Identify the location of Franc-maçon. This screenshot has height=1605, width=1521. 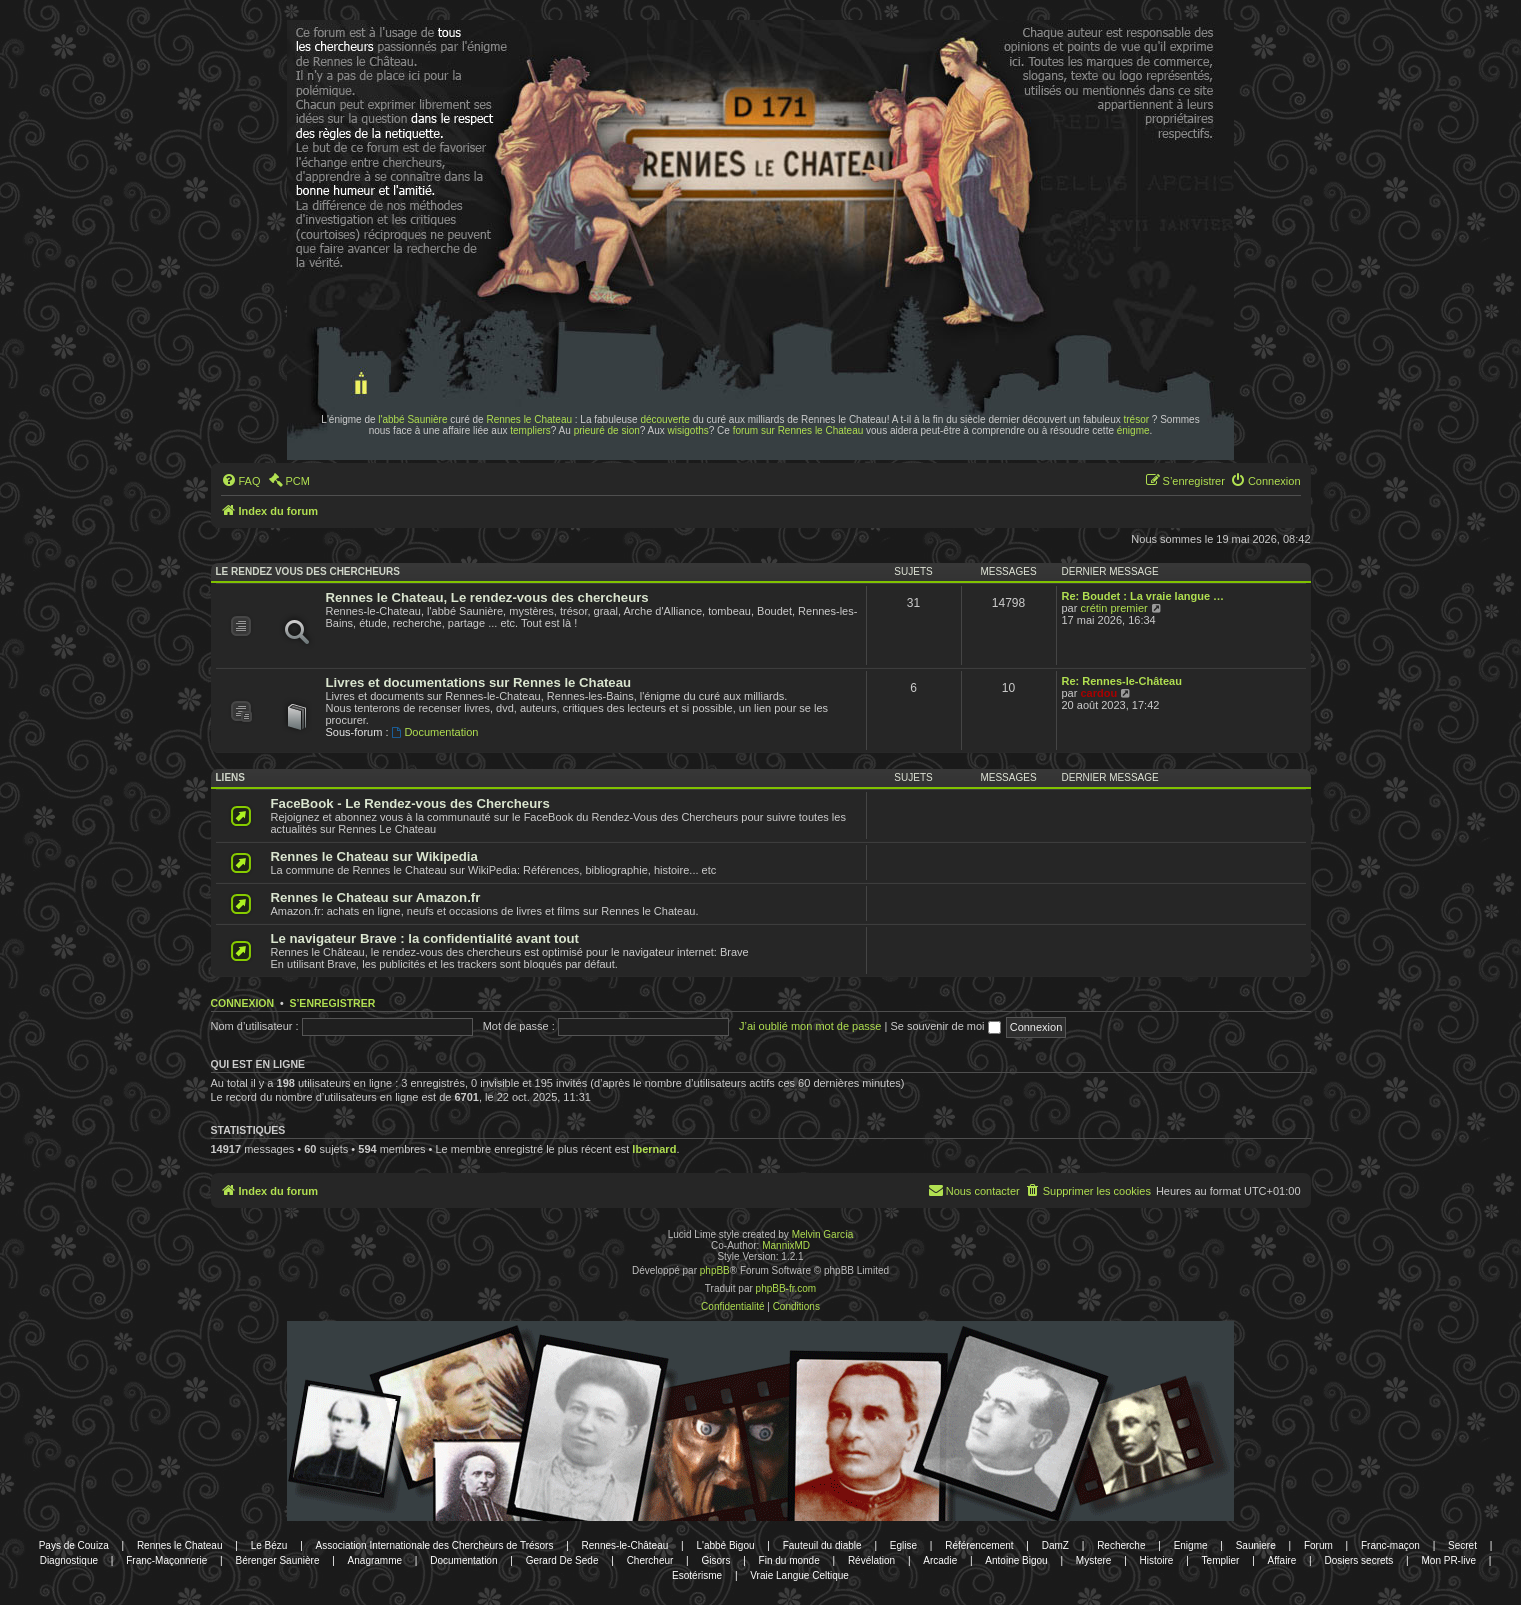
(1390, 1545).